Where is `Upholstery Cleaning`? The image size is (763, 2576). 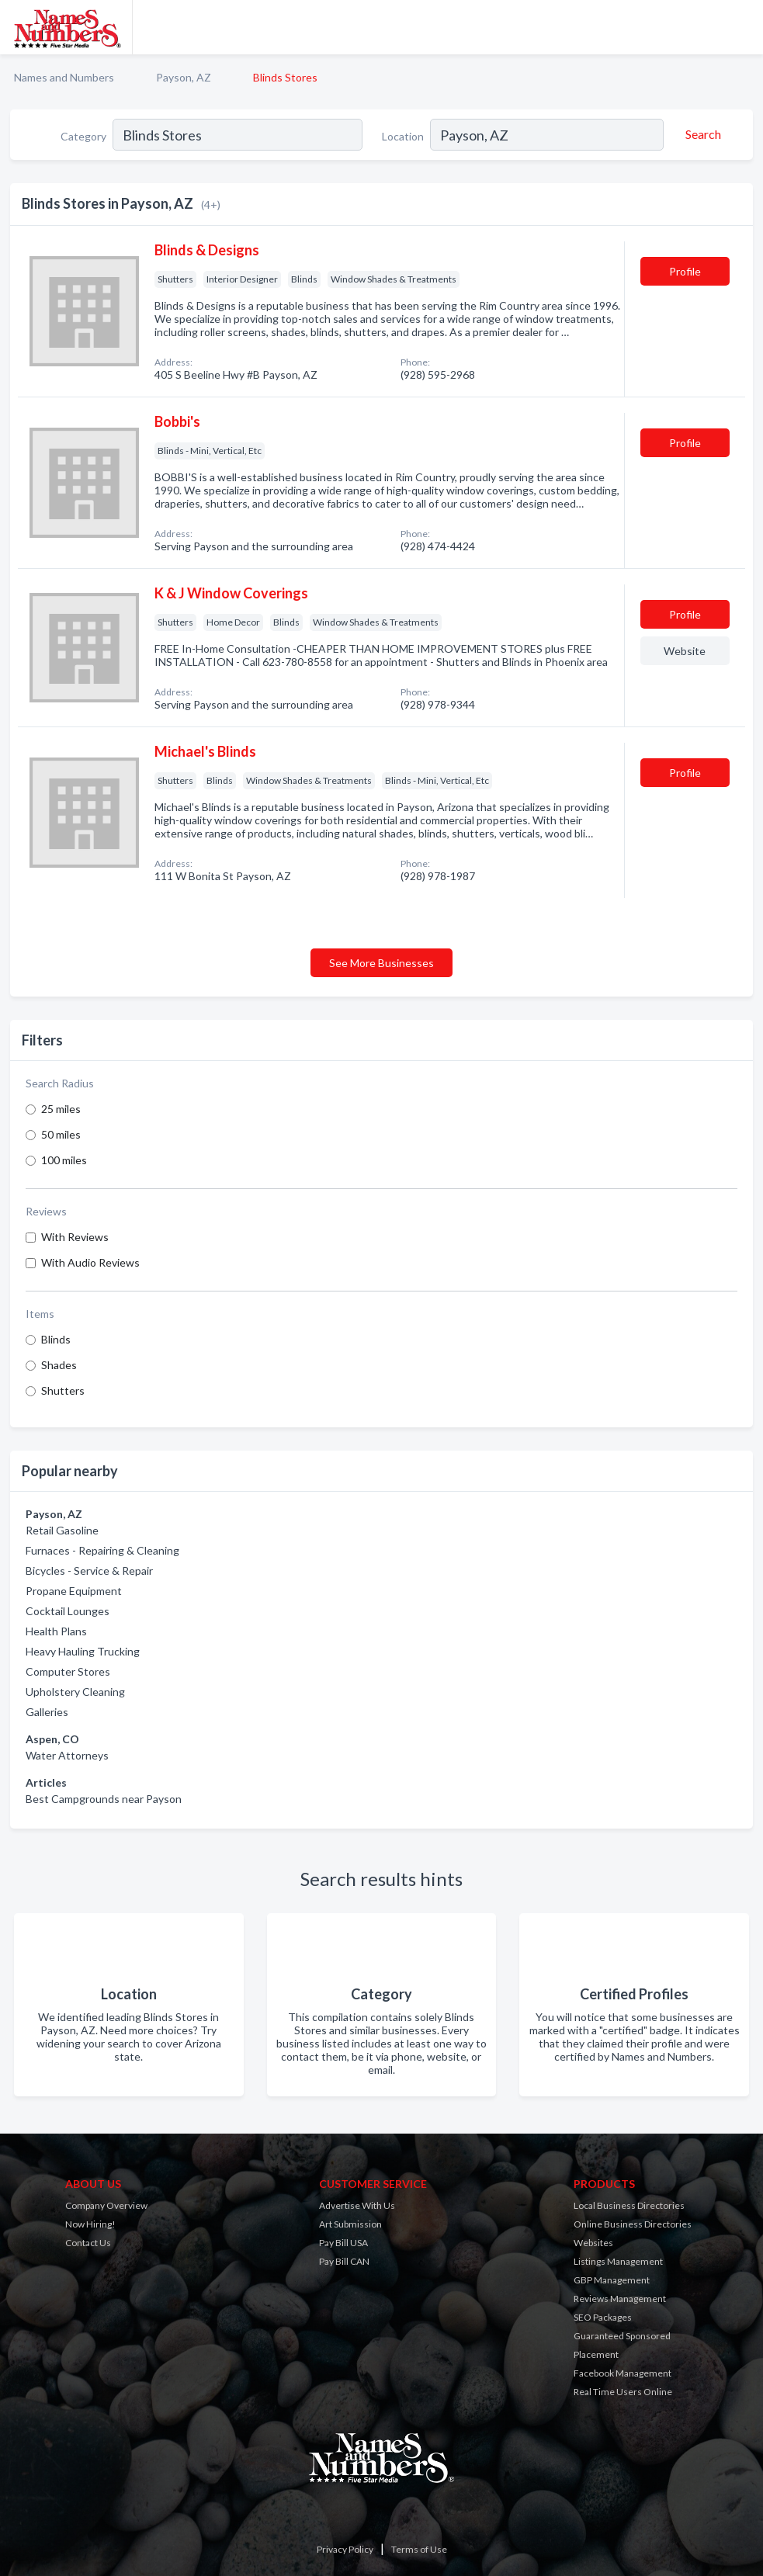 Upholstery Cleaning is located at coordinates (75, 1691).